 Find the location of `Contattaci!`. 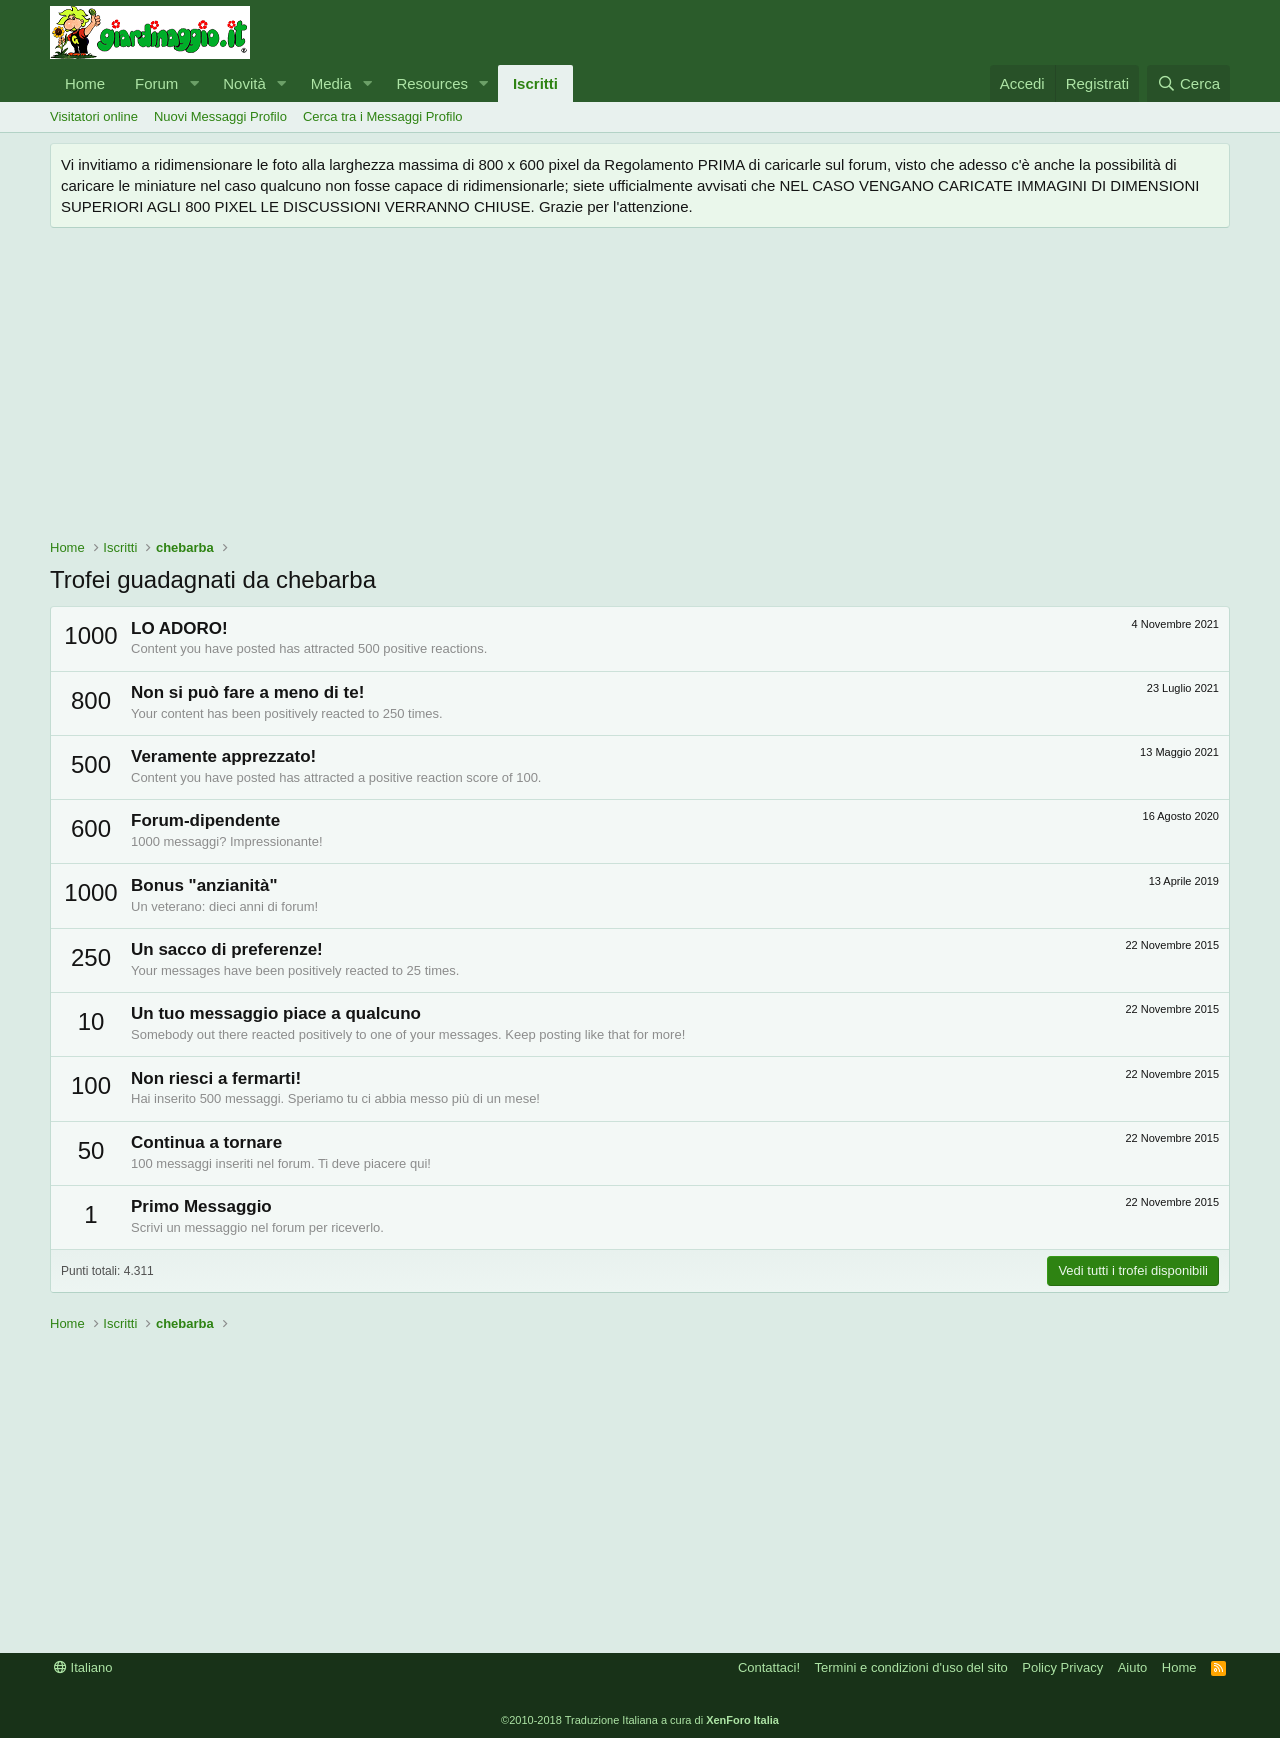

Contattaci! is located at coordinates (769, 1667).